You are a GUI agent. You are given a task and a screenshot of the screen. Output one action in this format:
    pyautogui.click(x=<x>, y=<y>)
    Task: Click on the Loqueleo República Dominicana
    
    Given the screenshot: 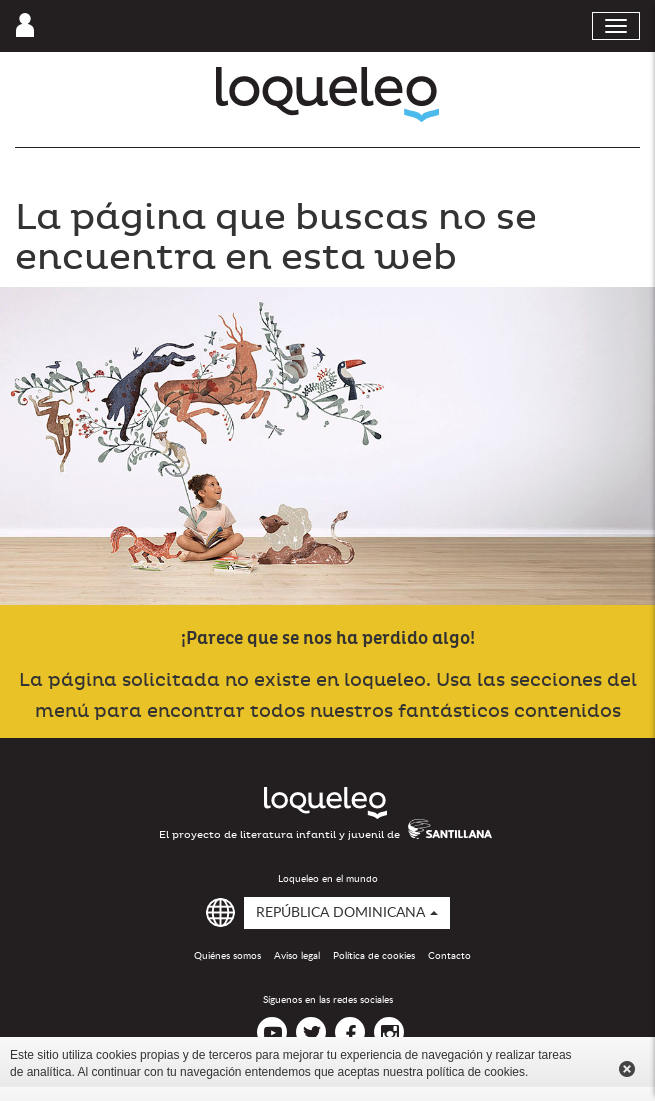 What is the action you would take?
    pyautogui.click(x=327, y=94)
    